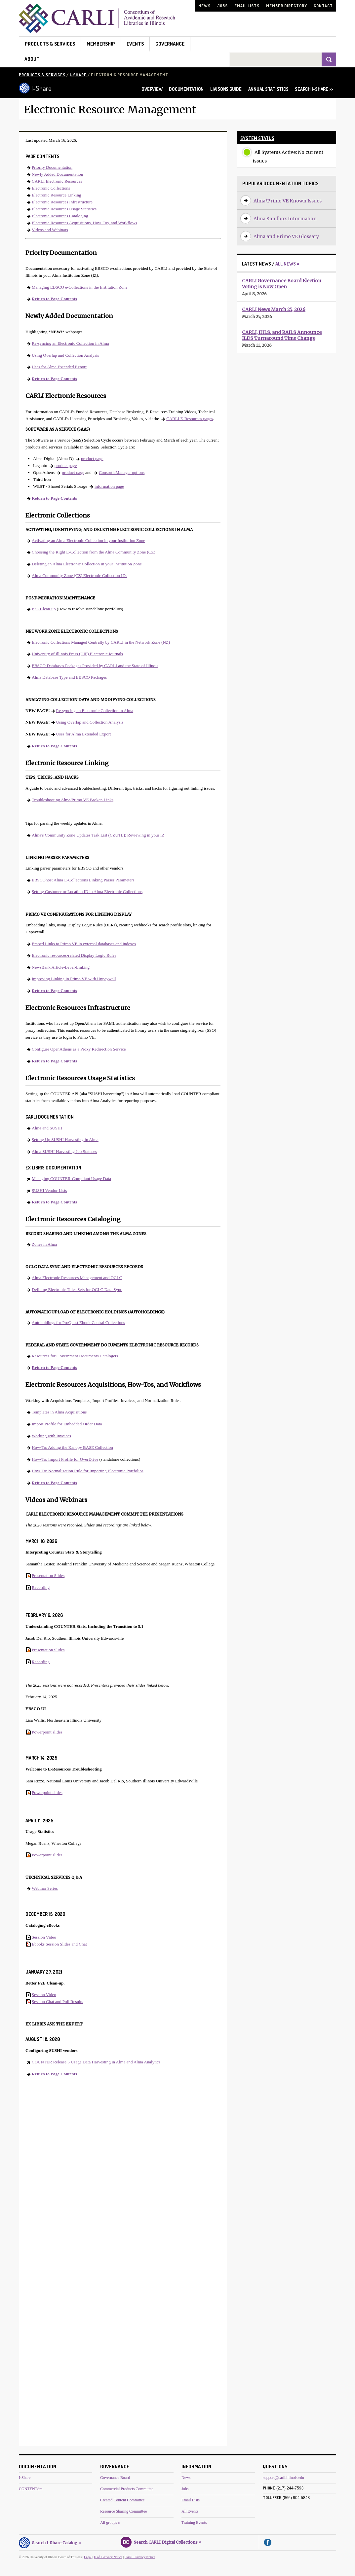 Image resolution: width=355 pixels, height=2576 pixels. Describe the element at coordinates (84, 222) in the screenshot. I see `Electronic Resources Acquisitions, How-Tos, and Workflows` at that location.